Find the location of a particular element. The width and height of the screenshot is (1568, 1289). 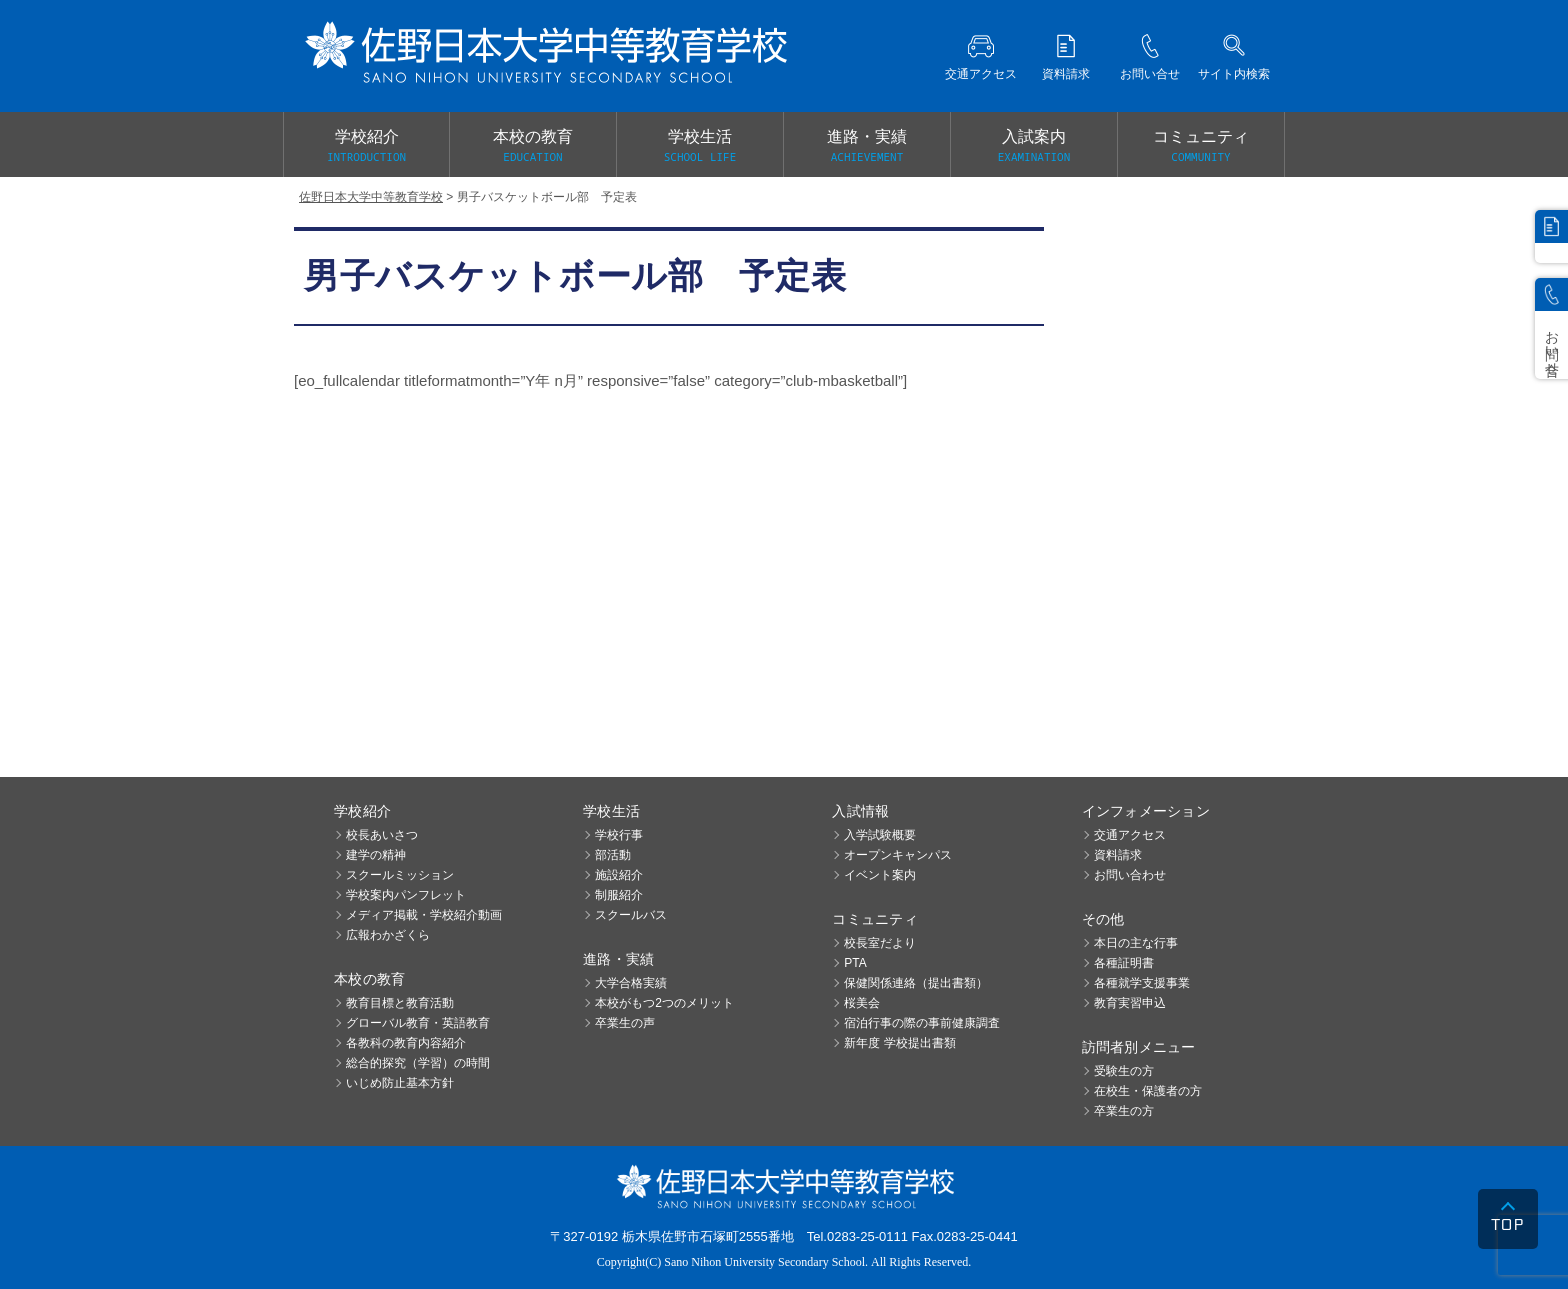

各種就学支援事業 is located at coordinates (1142, 983).